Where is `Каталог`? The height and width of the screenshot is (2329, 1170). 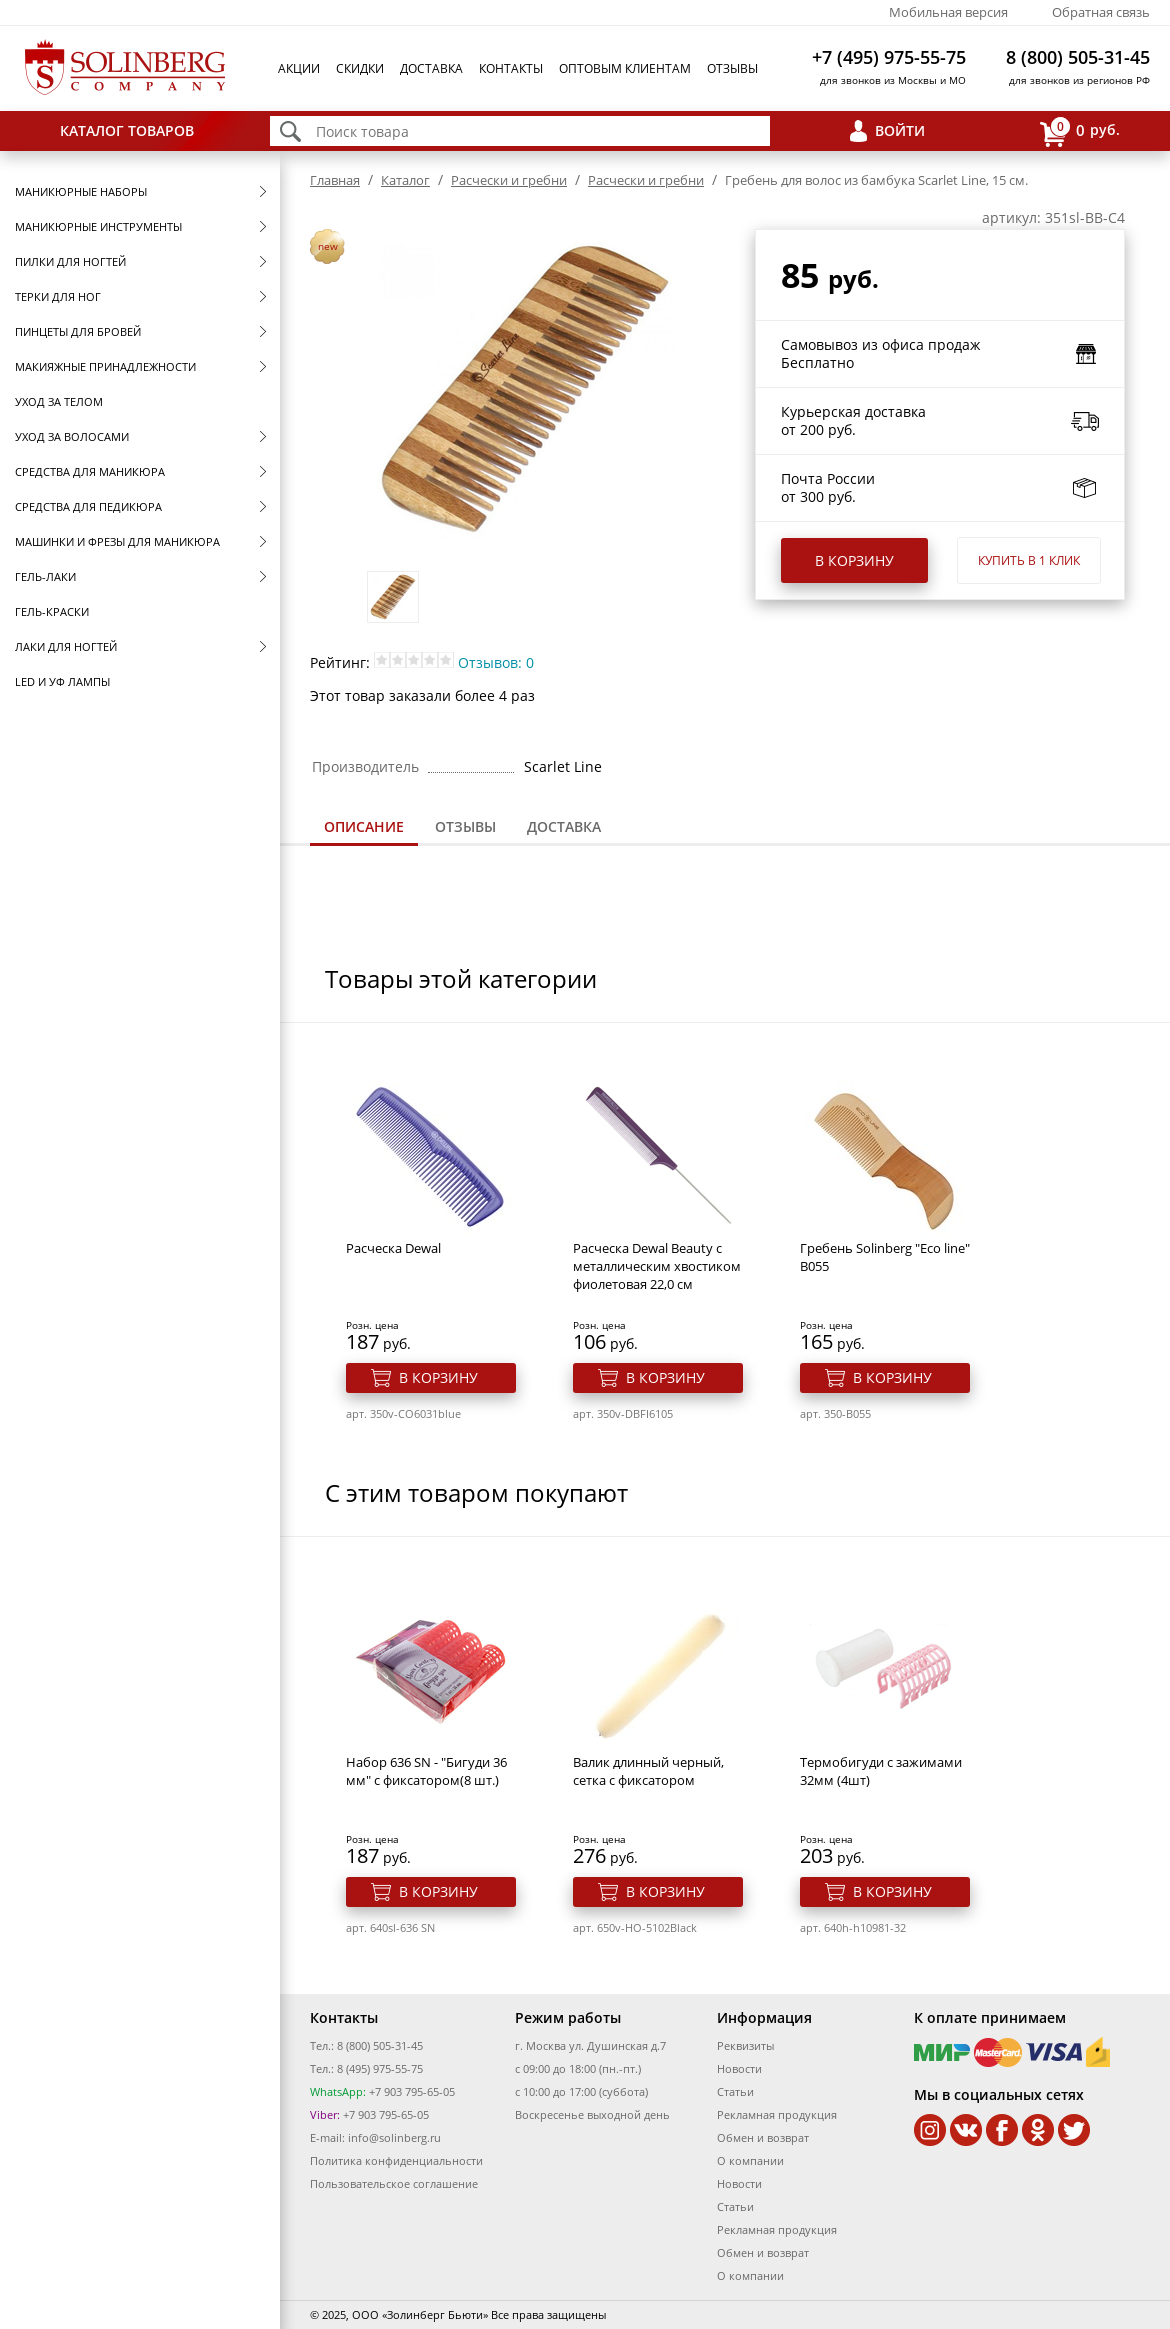 Каталог is located at coordinates (405, 180).